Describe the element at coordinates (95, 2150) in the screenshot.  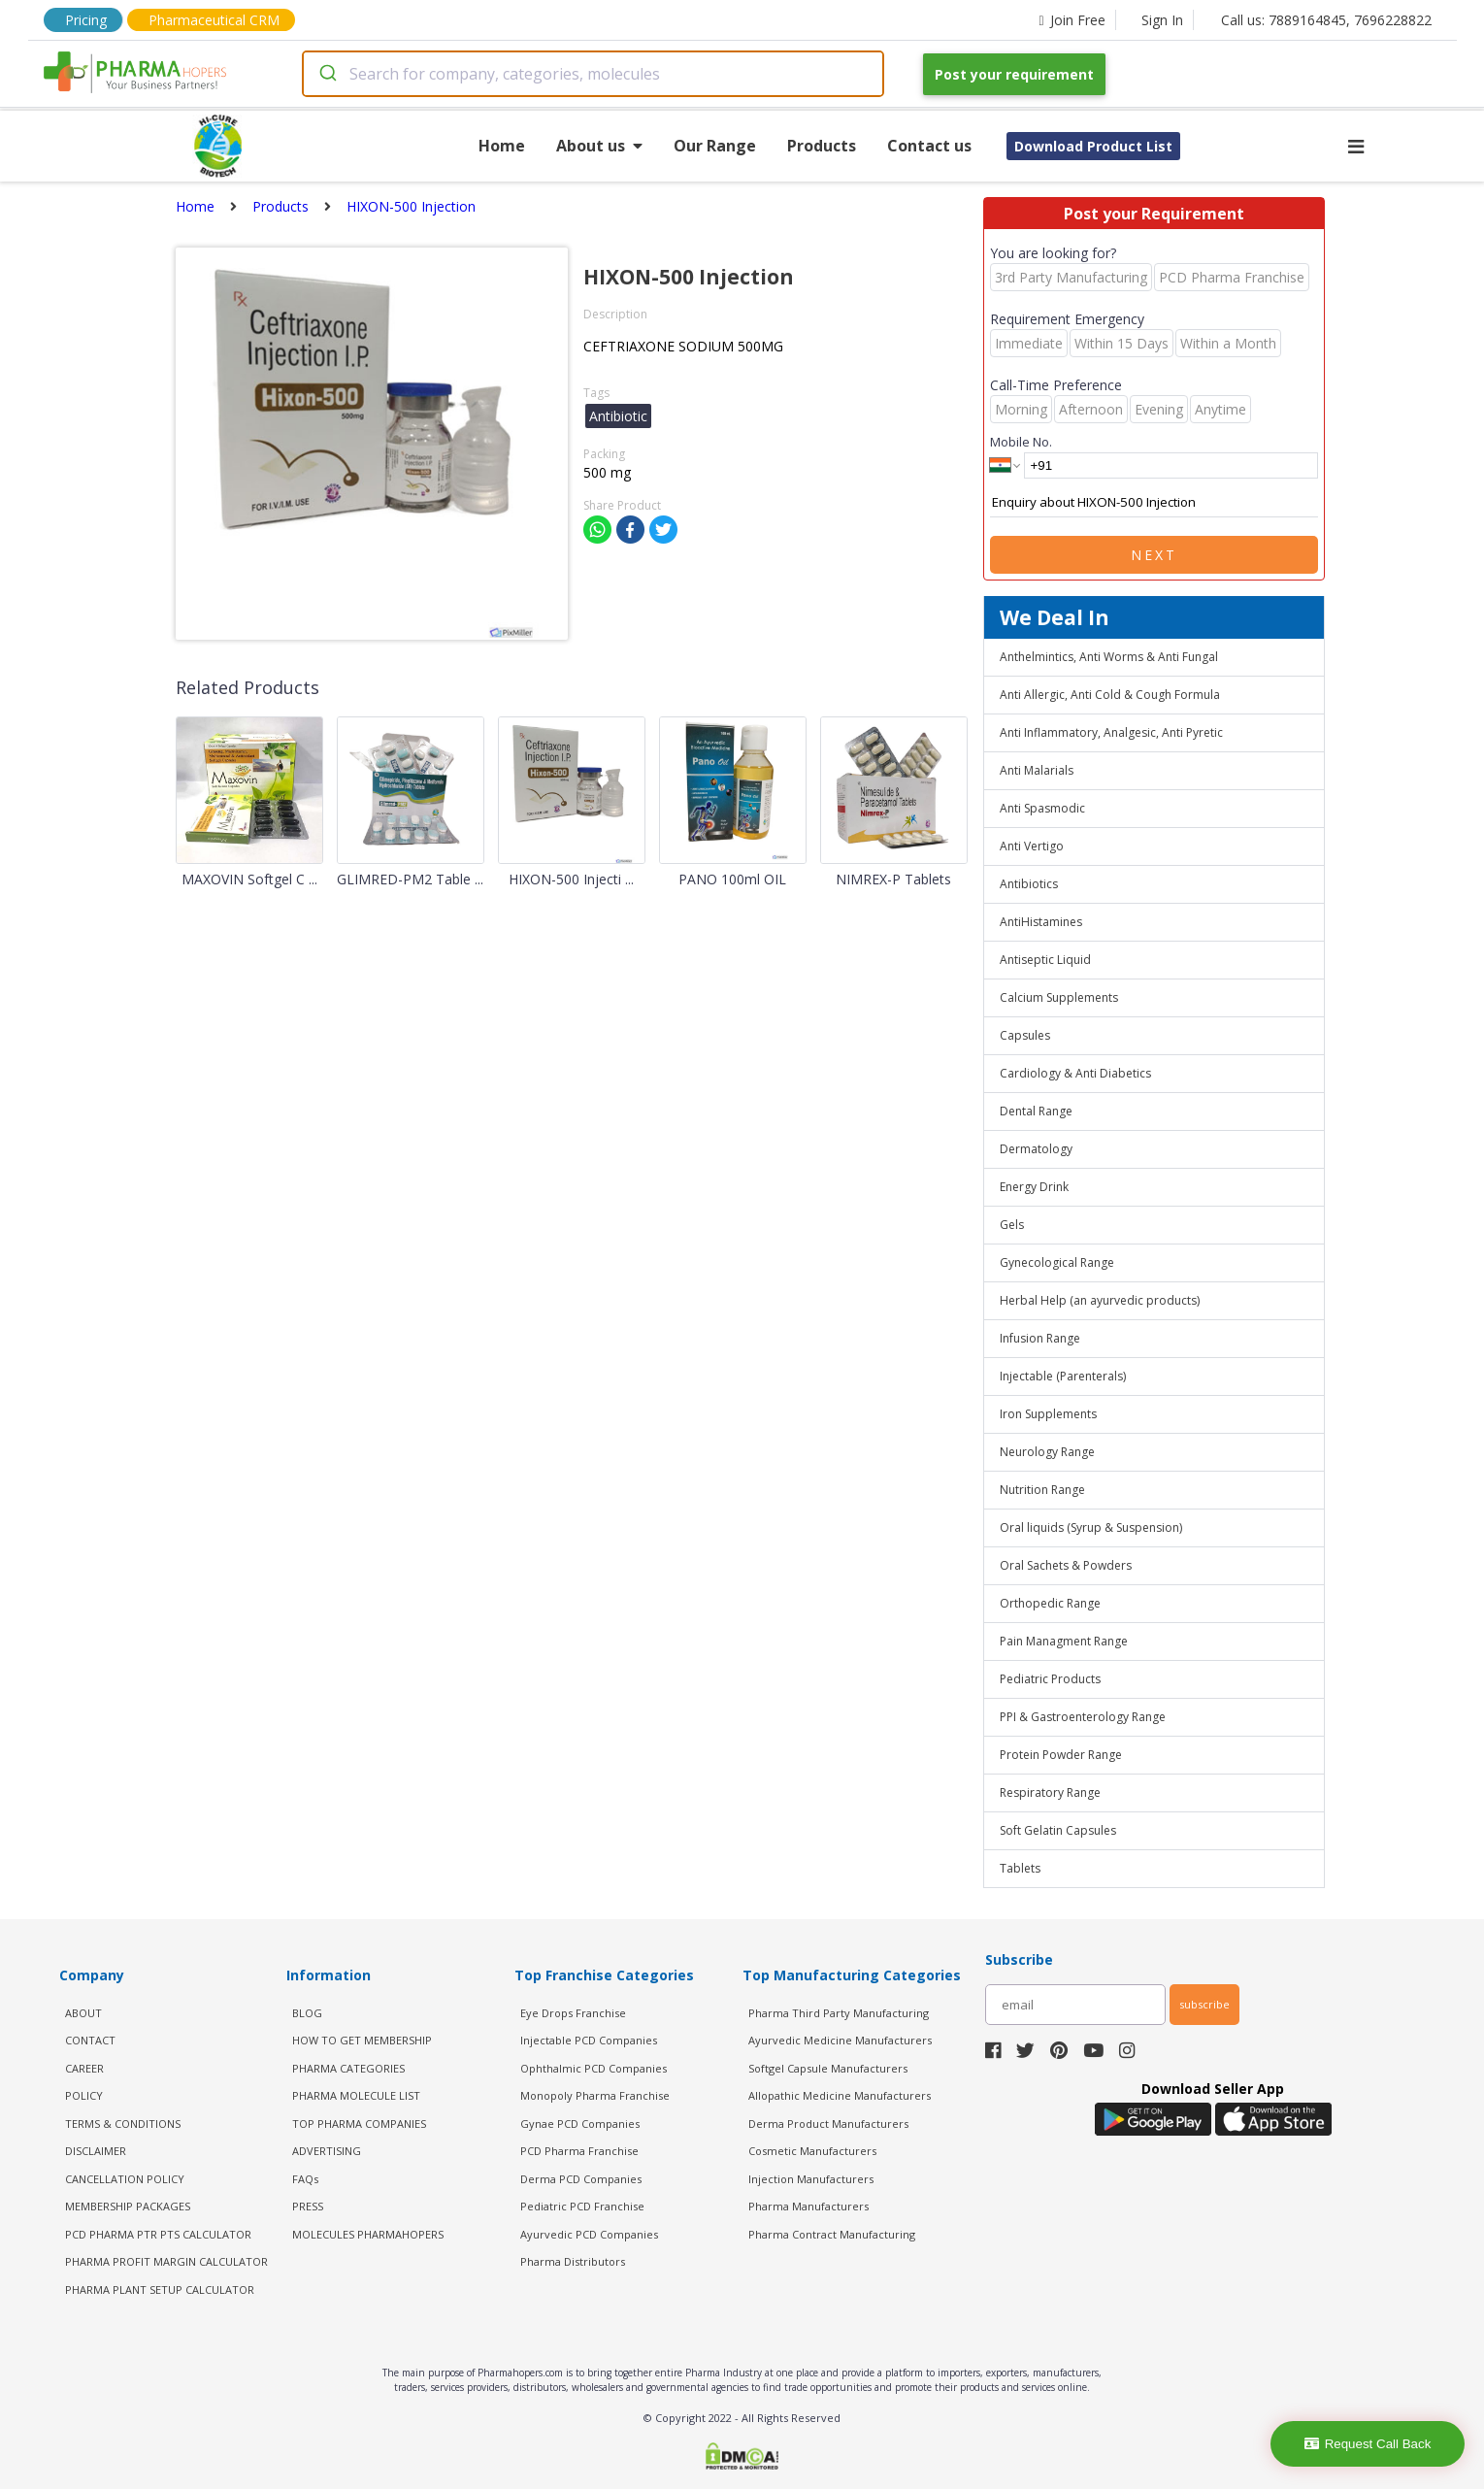
I see `DISCLAIMER` at that location.